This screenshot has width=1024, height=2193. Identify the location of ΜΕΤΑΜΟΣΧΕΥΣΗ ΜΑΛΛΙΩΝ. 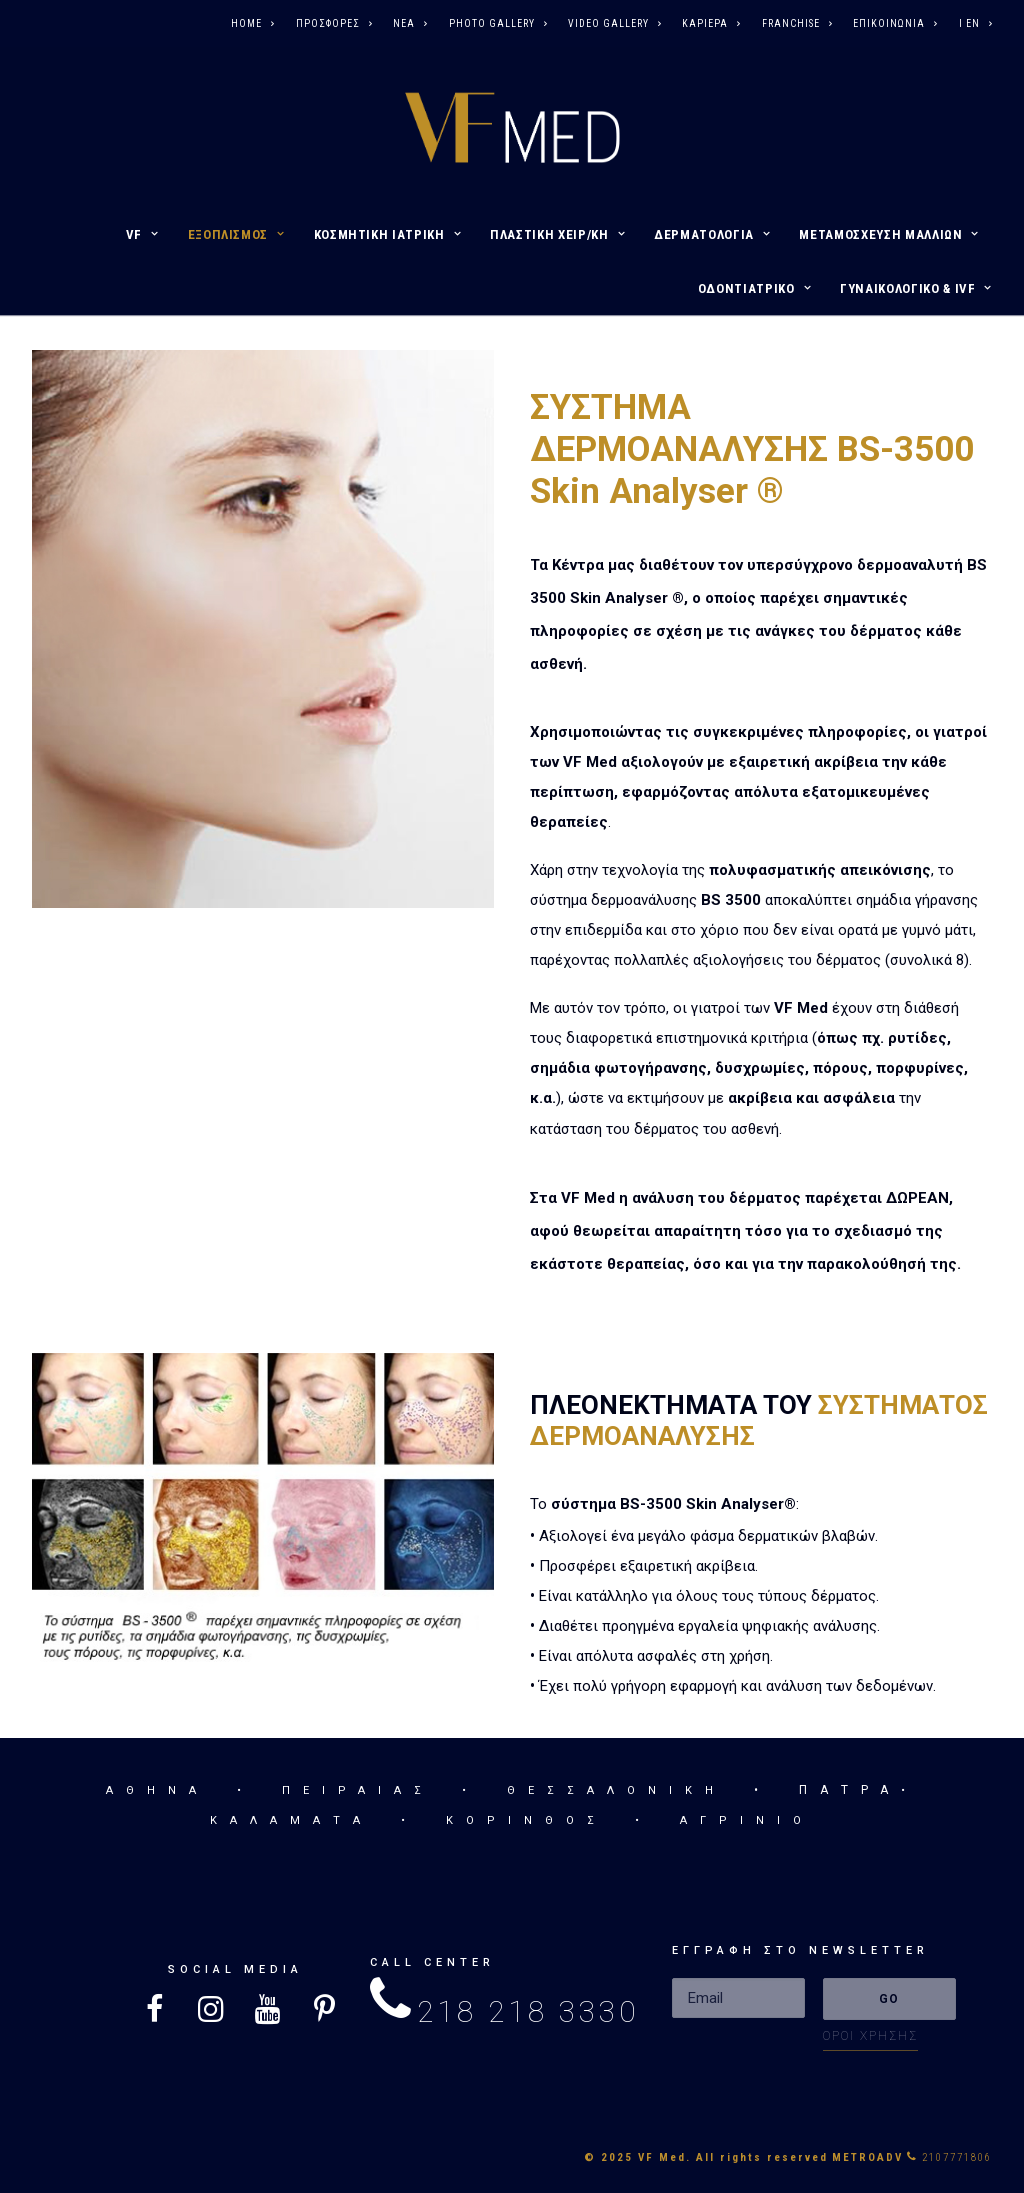
(889, 234).